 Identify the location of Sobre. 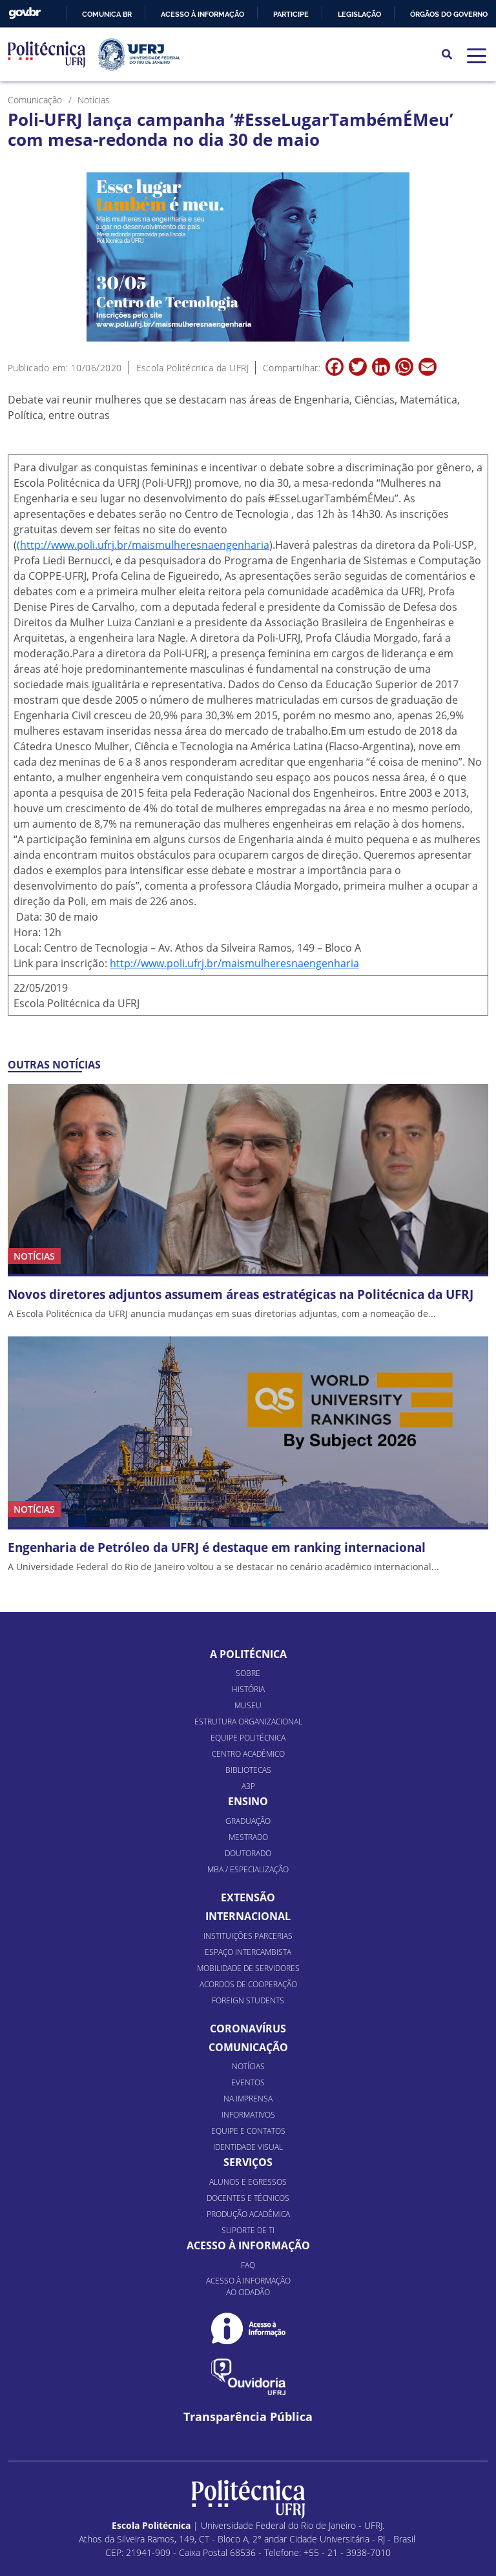
(248, 1649).